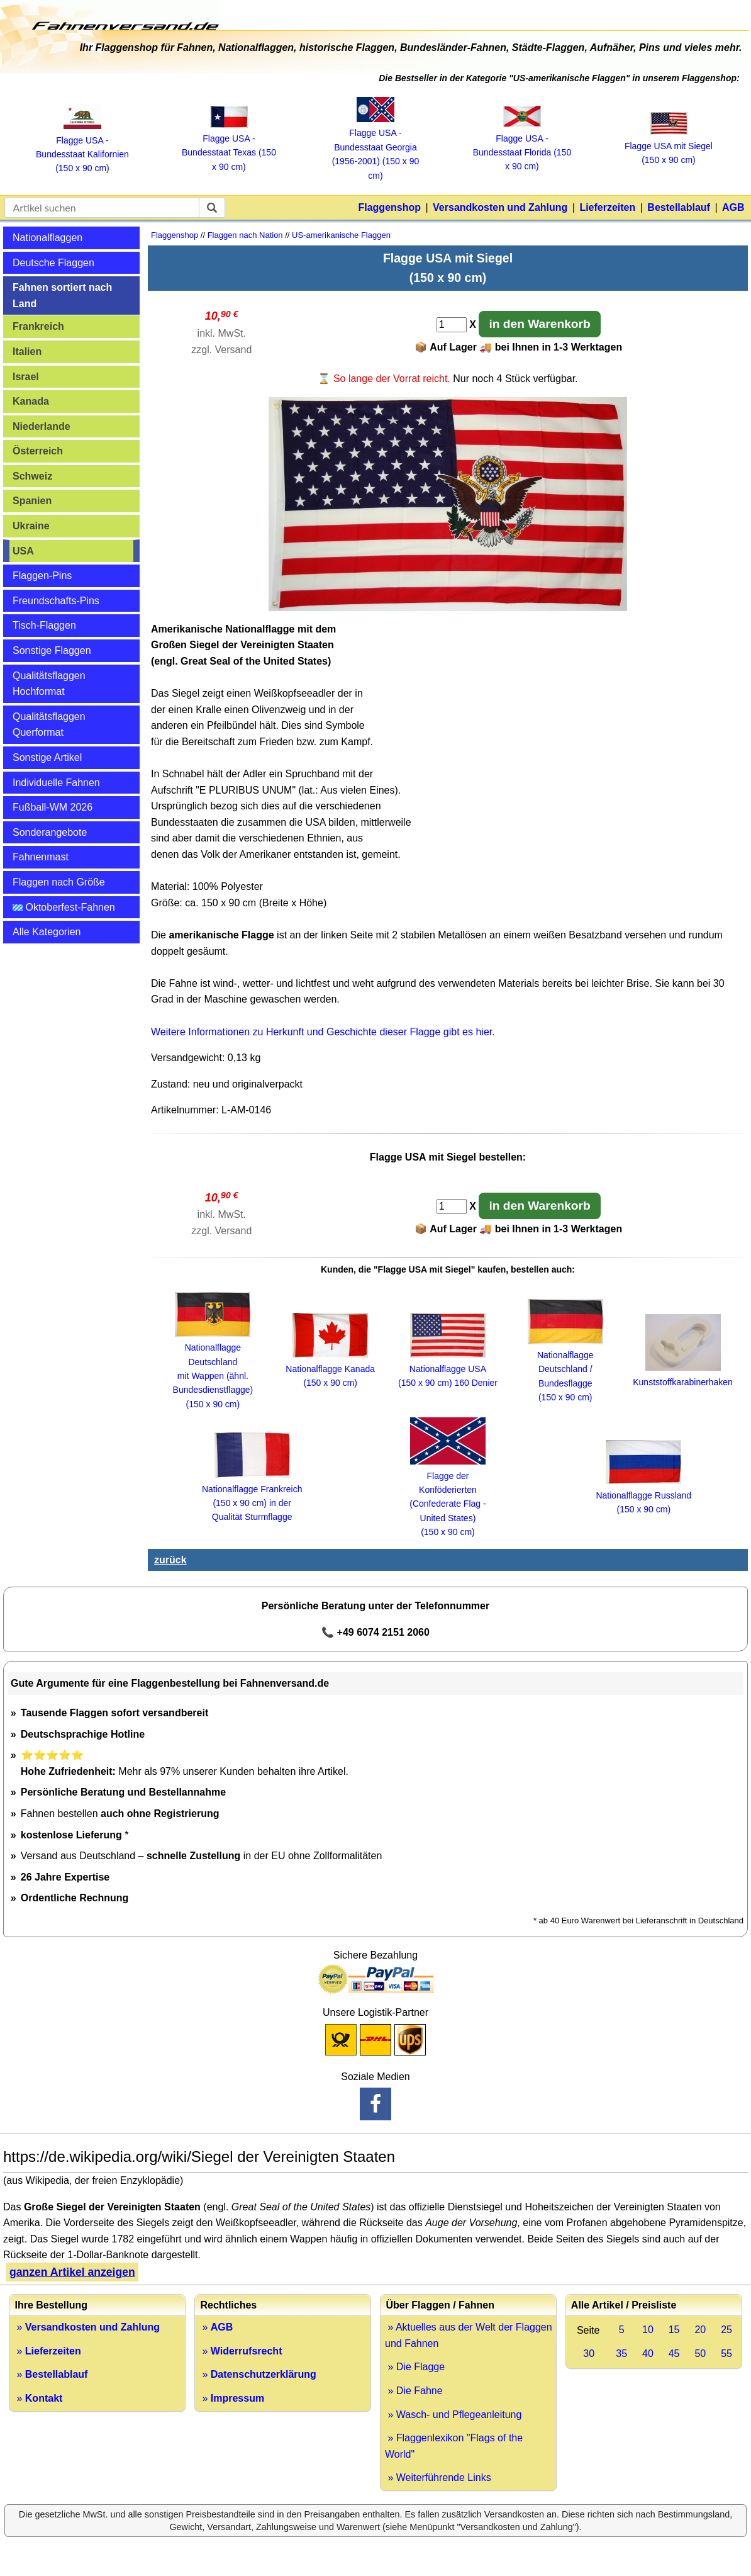 This screenshot has height=2576, width=751. Describe the element at coordinates (41, 857) in the screenshot. I see `Fahnenmast` at that location.